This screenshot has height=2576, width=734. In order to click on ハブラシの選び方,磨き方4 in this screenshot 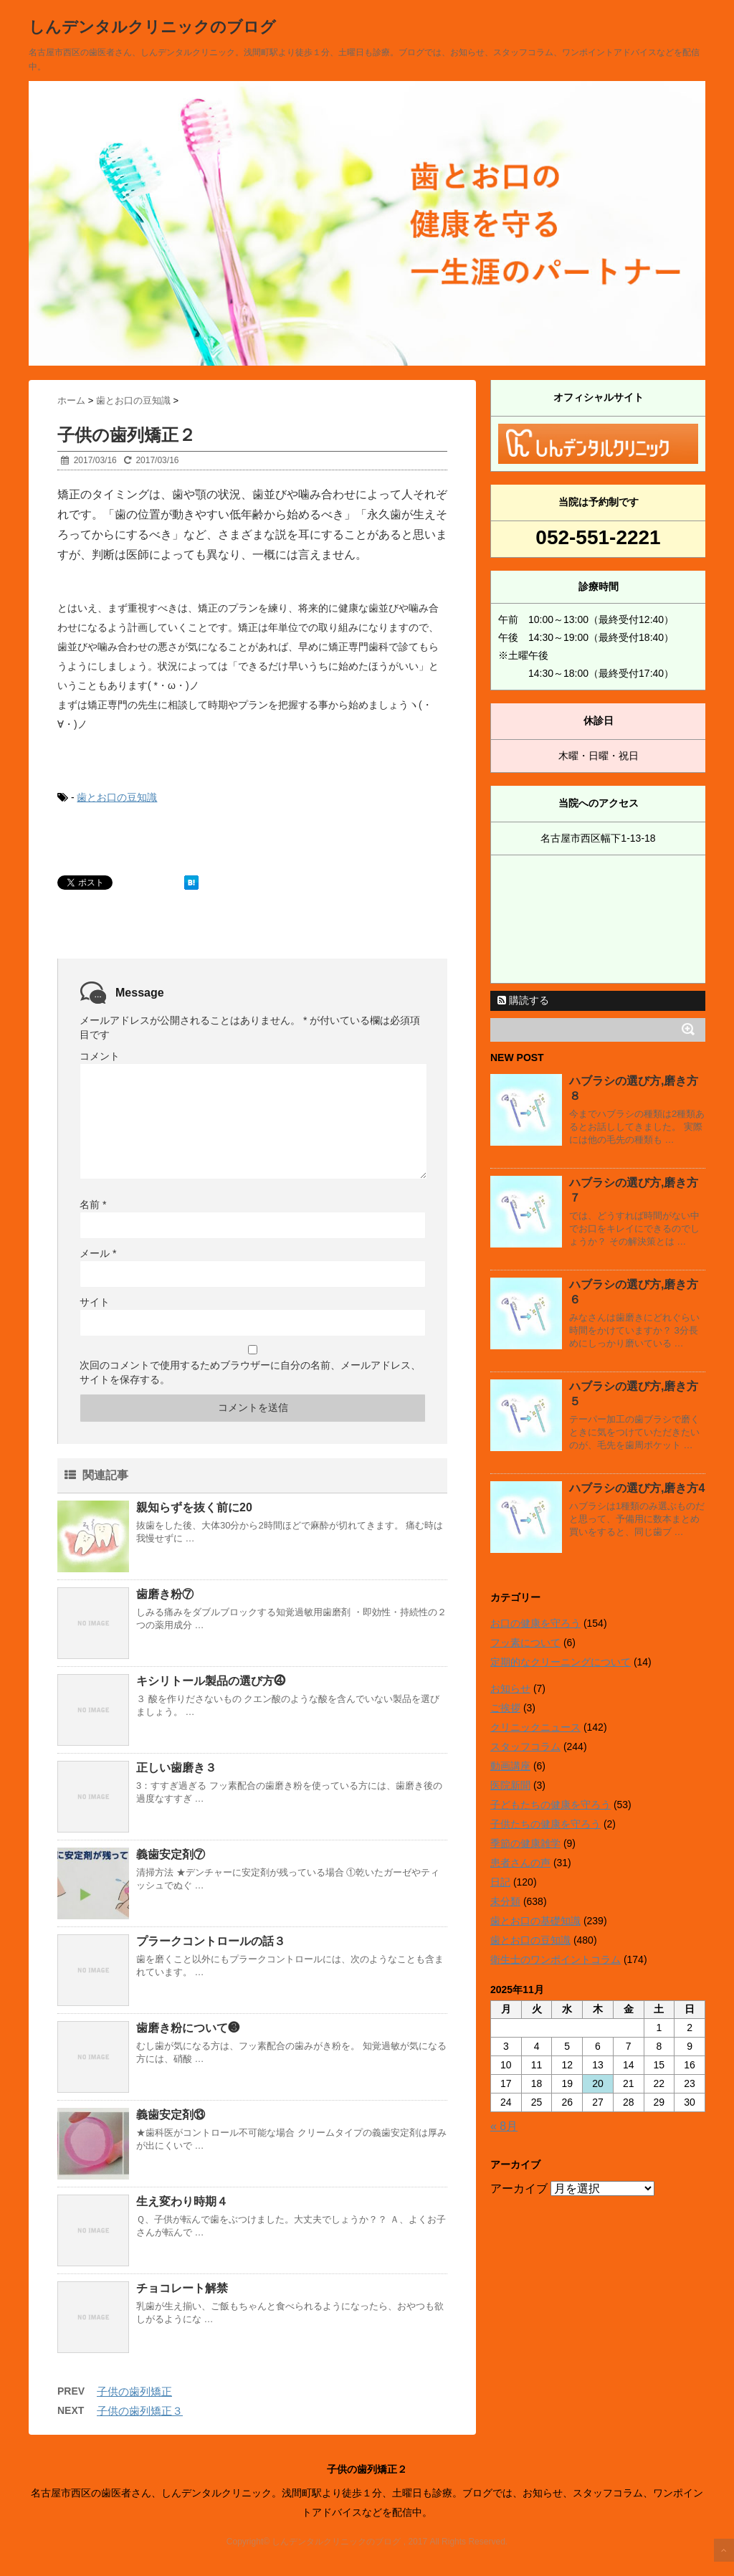, I will do `click(637, 1488)`.